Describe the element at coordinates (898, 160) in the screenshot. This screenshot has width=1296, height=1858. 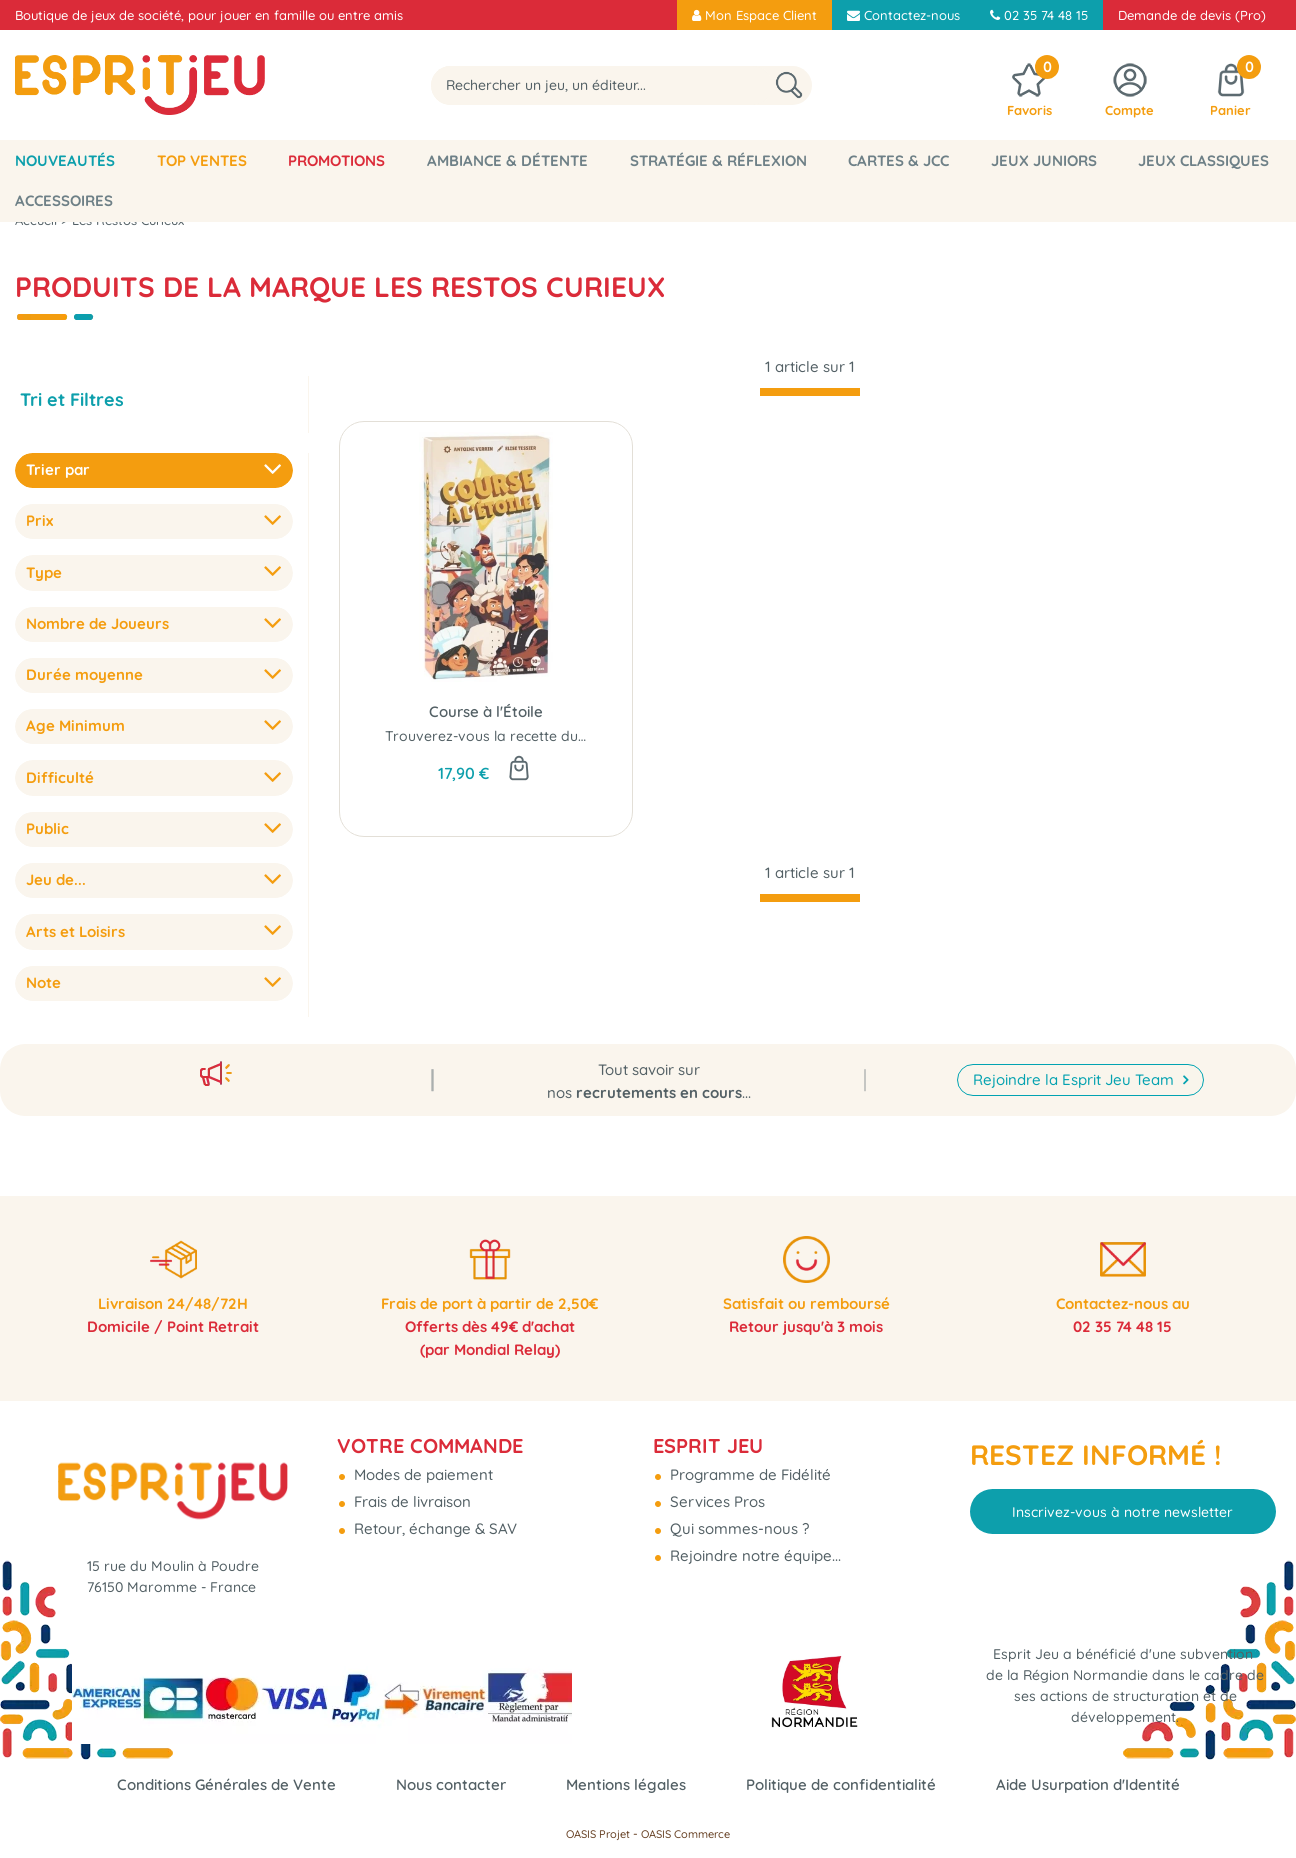
I see `Cartes & JCC` at that location.